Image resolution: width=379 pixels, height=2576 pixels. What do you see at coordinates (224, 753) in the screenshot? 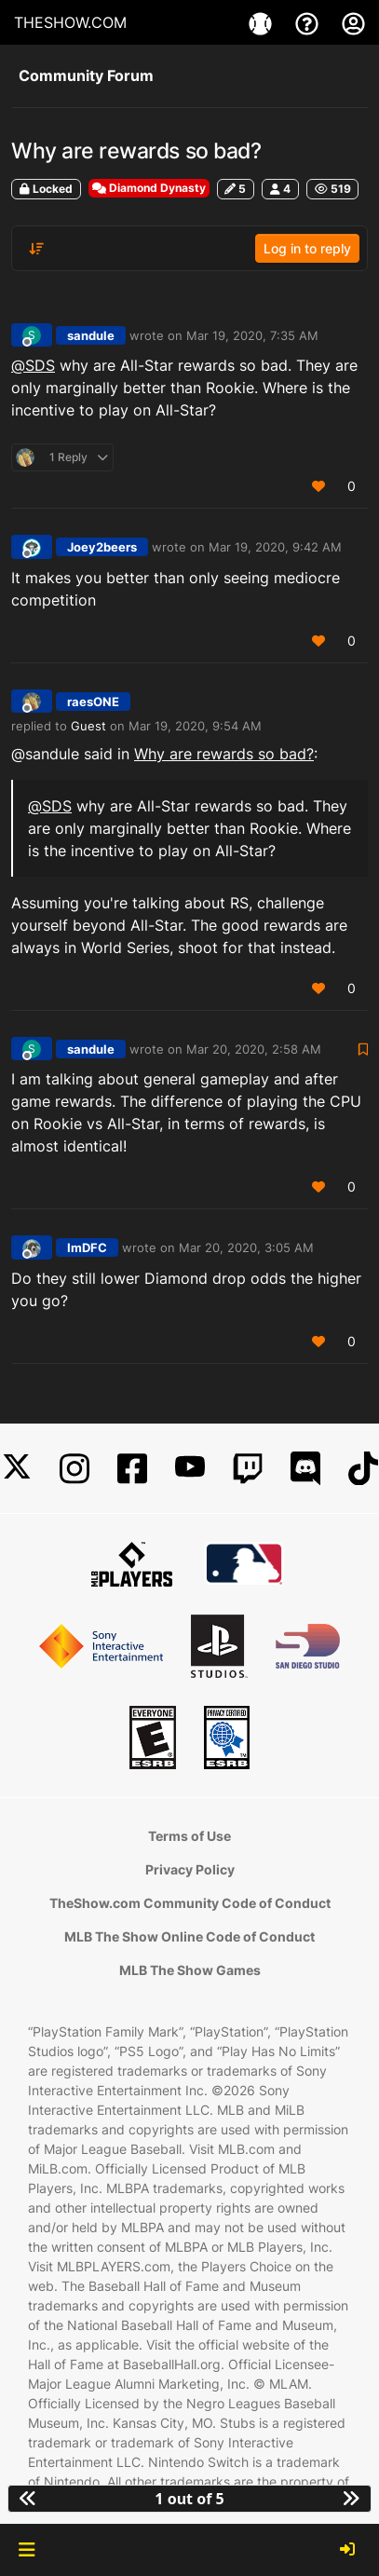
I see `Why are rewards so bad?` at bounding box center [224, 753].